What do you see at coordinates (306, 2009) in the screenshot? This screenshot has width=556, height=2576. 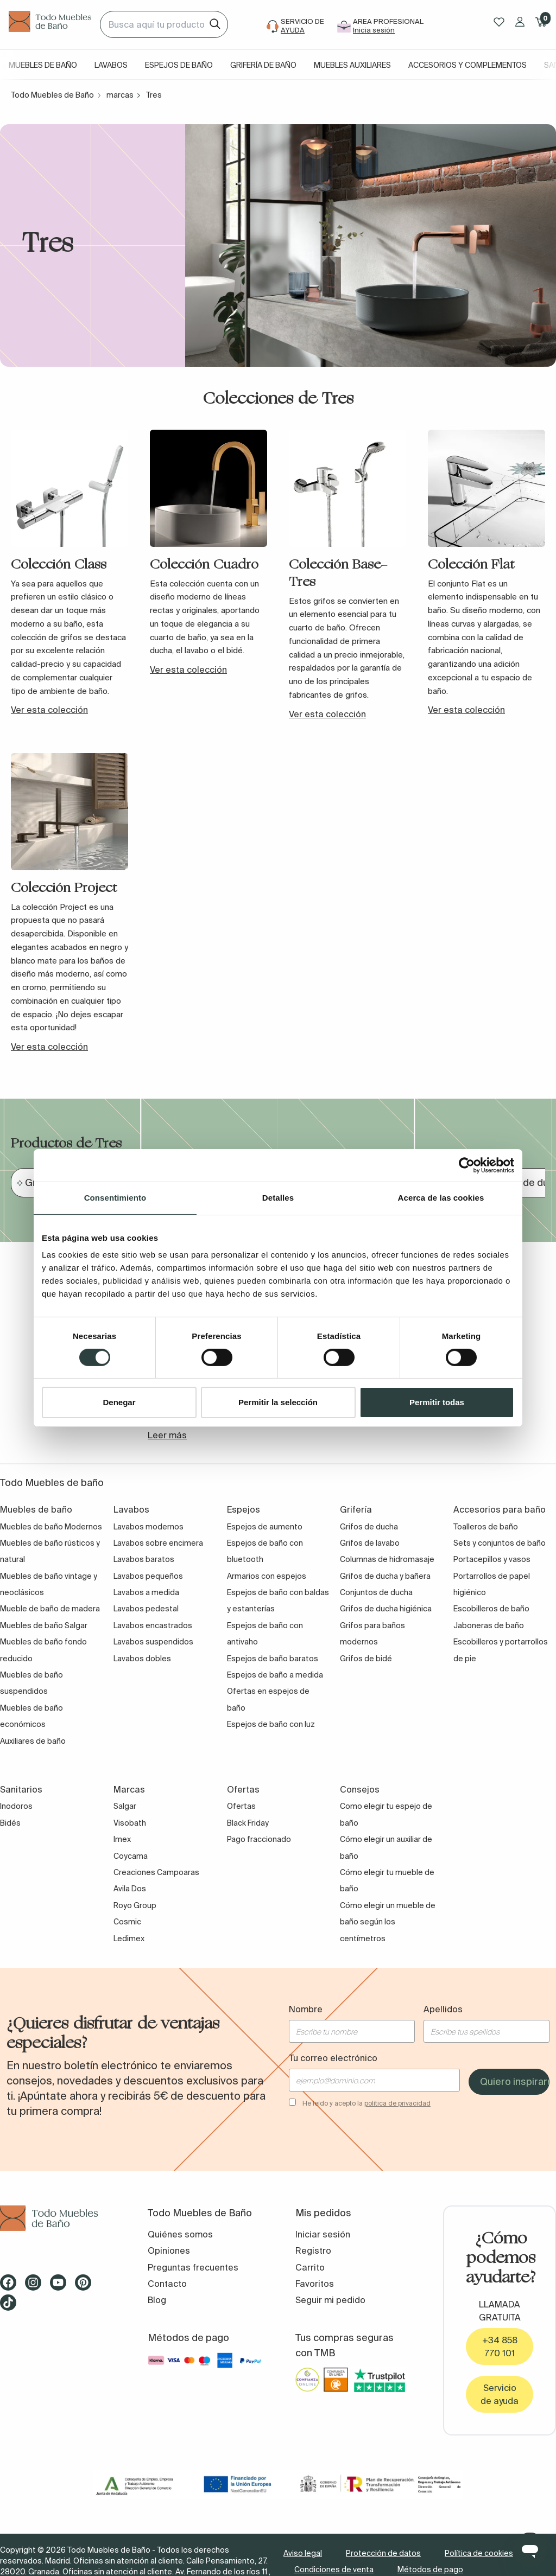 I see `Nombre` at bounding box center [306, 2009].